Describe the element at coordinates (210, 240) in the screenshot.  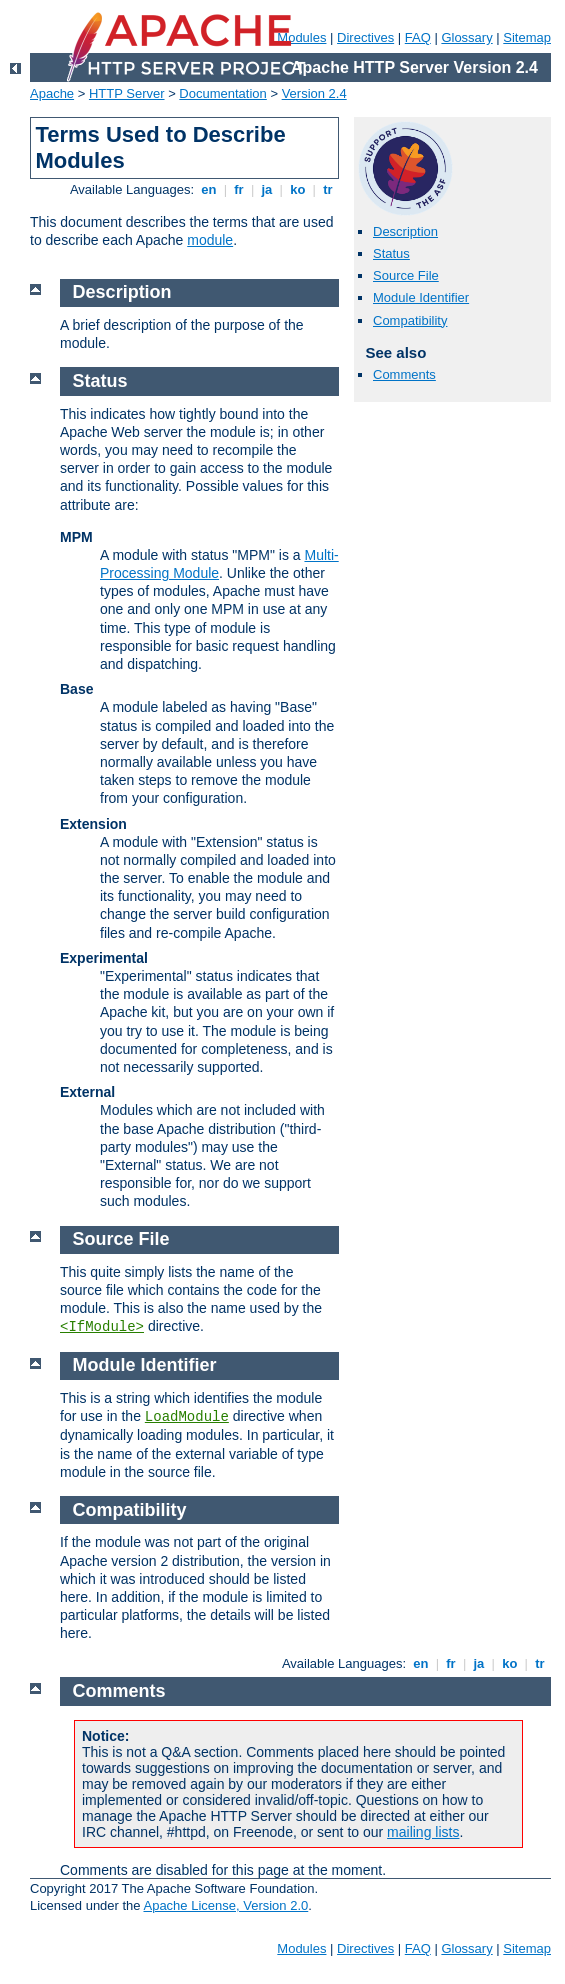
I see `module` at that location.